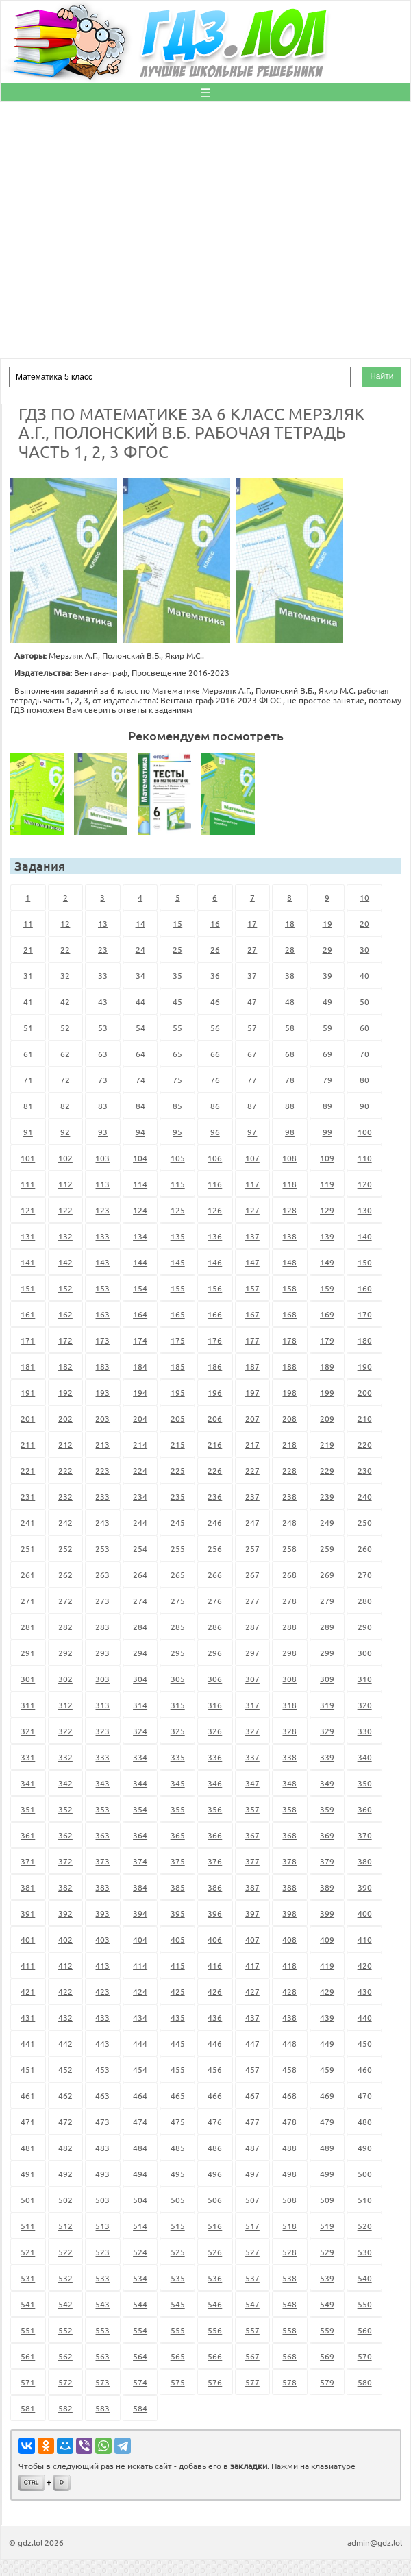  Describe the element at coordinates (215, 1261) in the screenshot. I see `146` at that location.